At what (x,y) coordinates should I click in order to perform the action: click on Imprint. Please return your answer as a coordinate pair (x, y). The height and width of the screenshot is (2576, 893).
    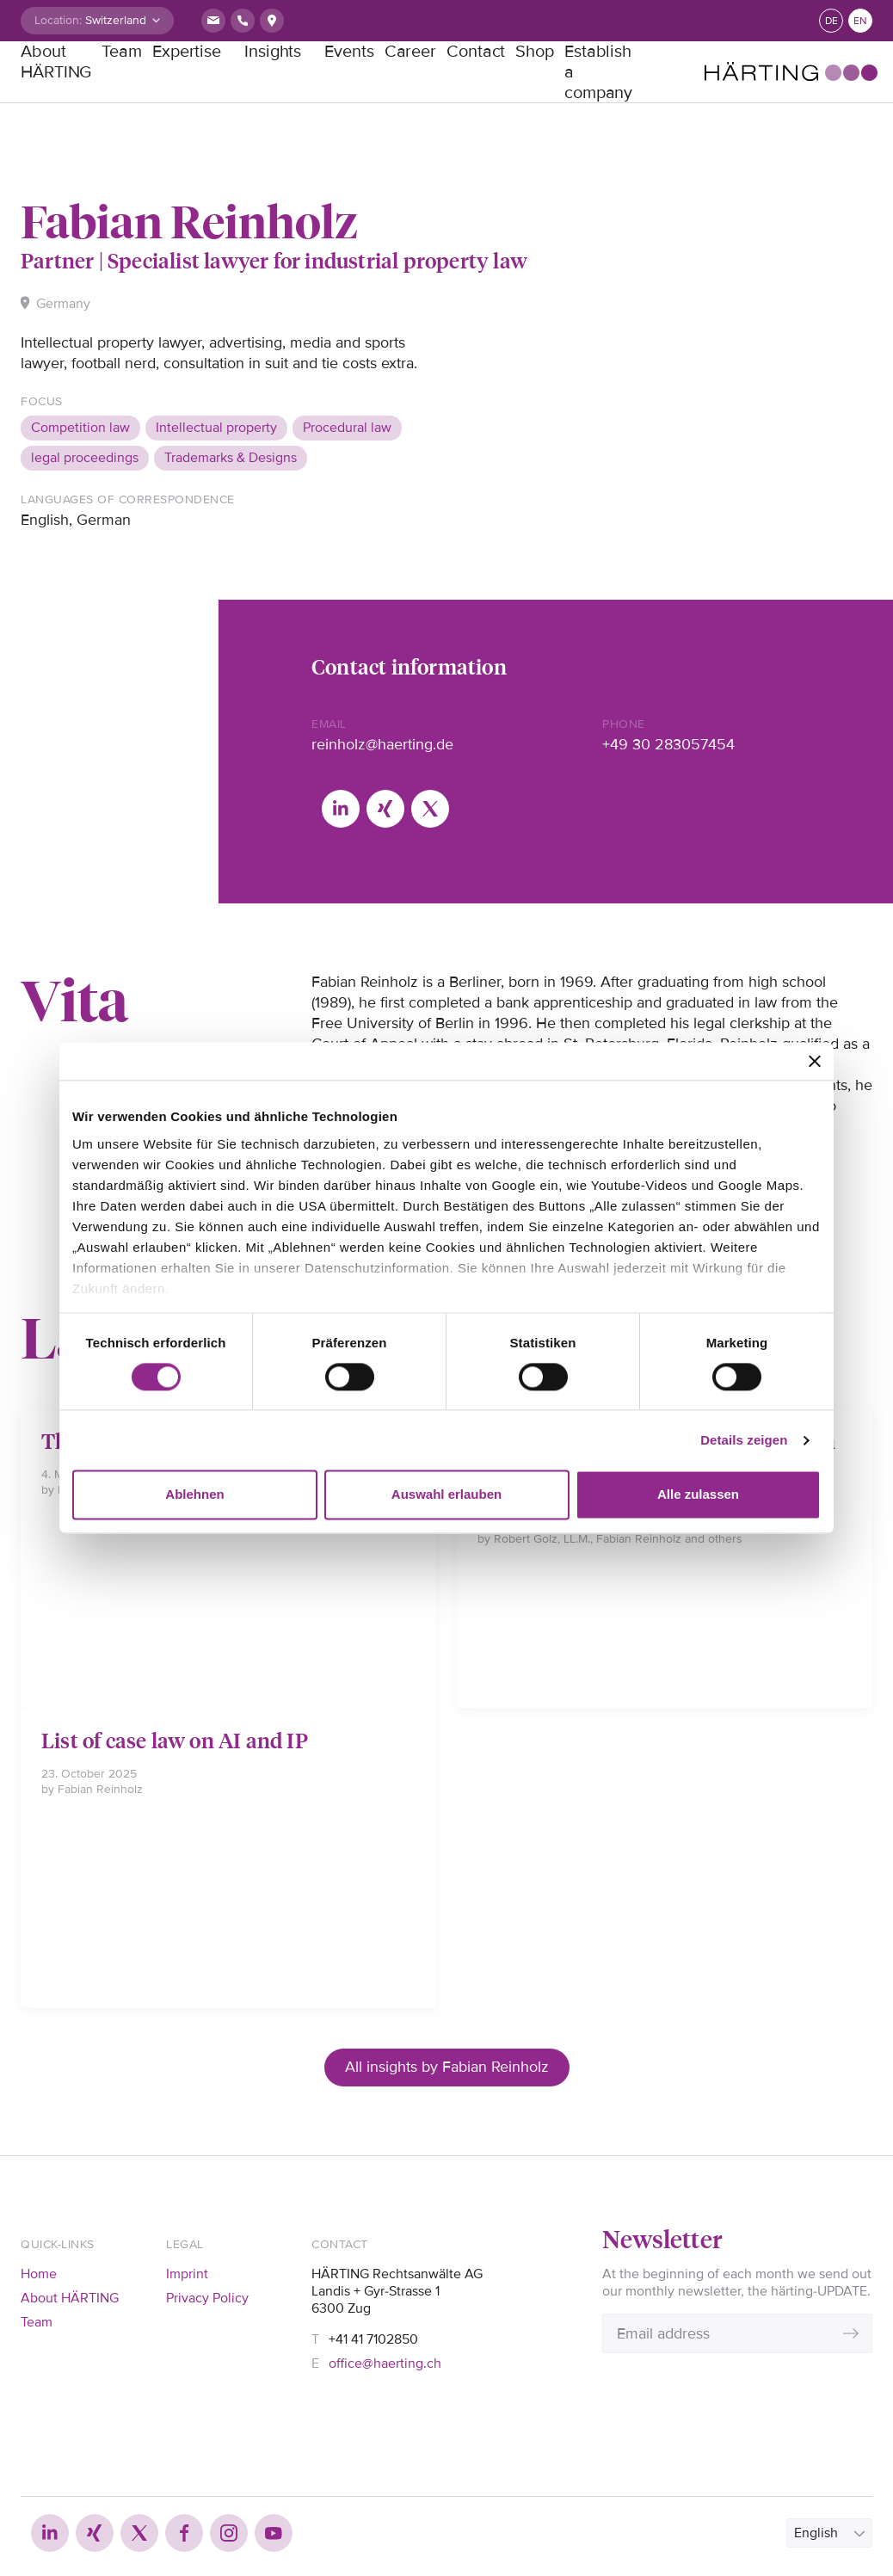
    Looking at the image, I should click on (187, 2274).